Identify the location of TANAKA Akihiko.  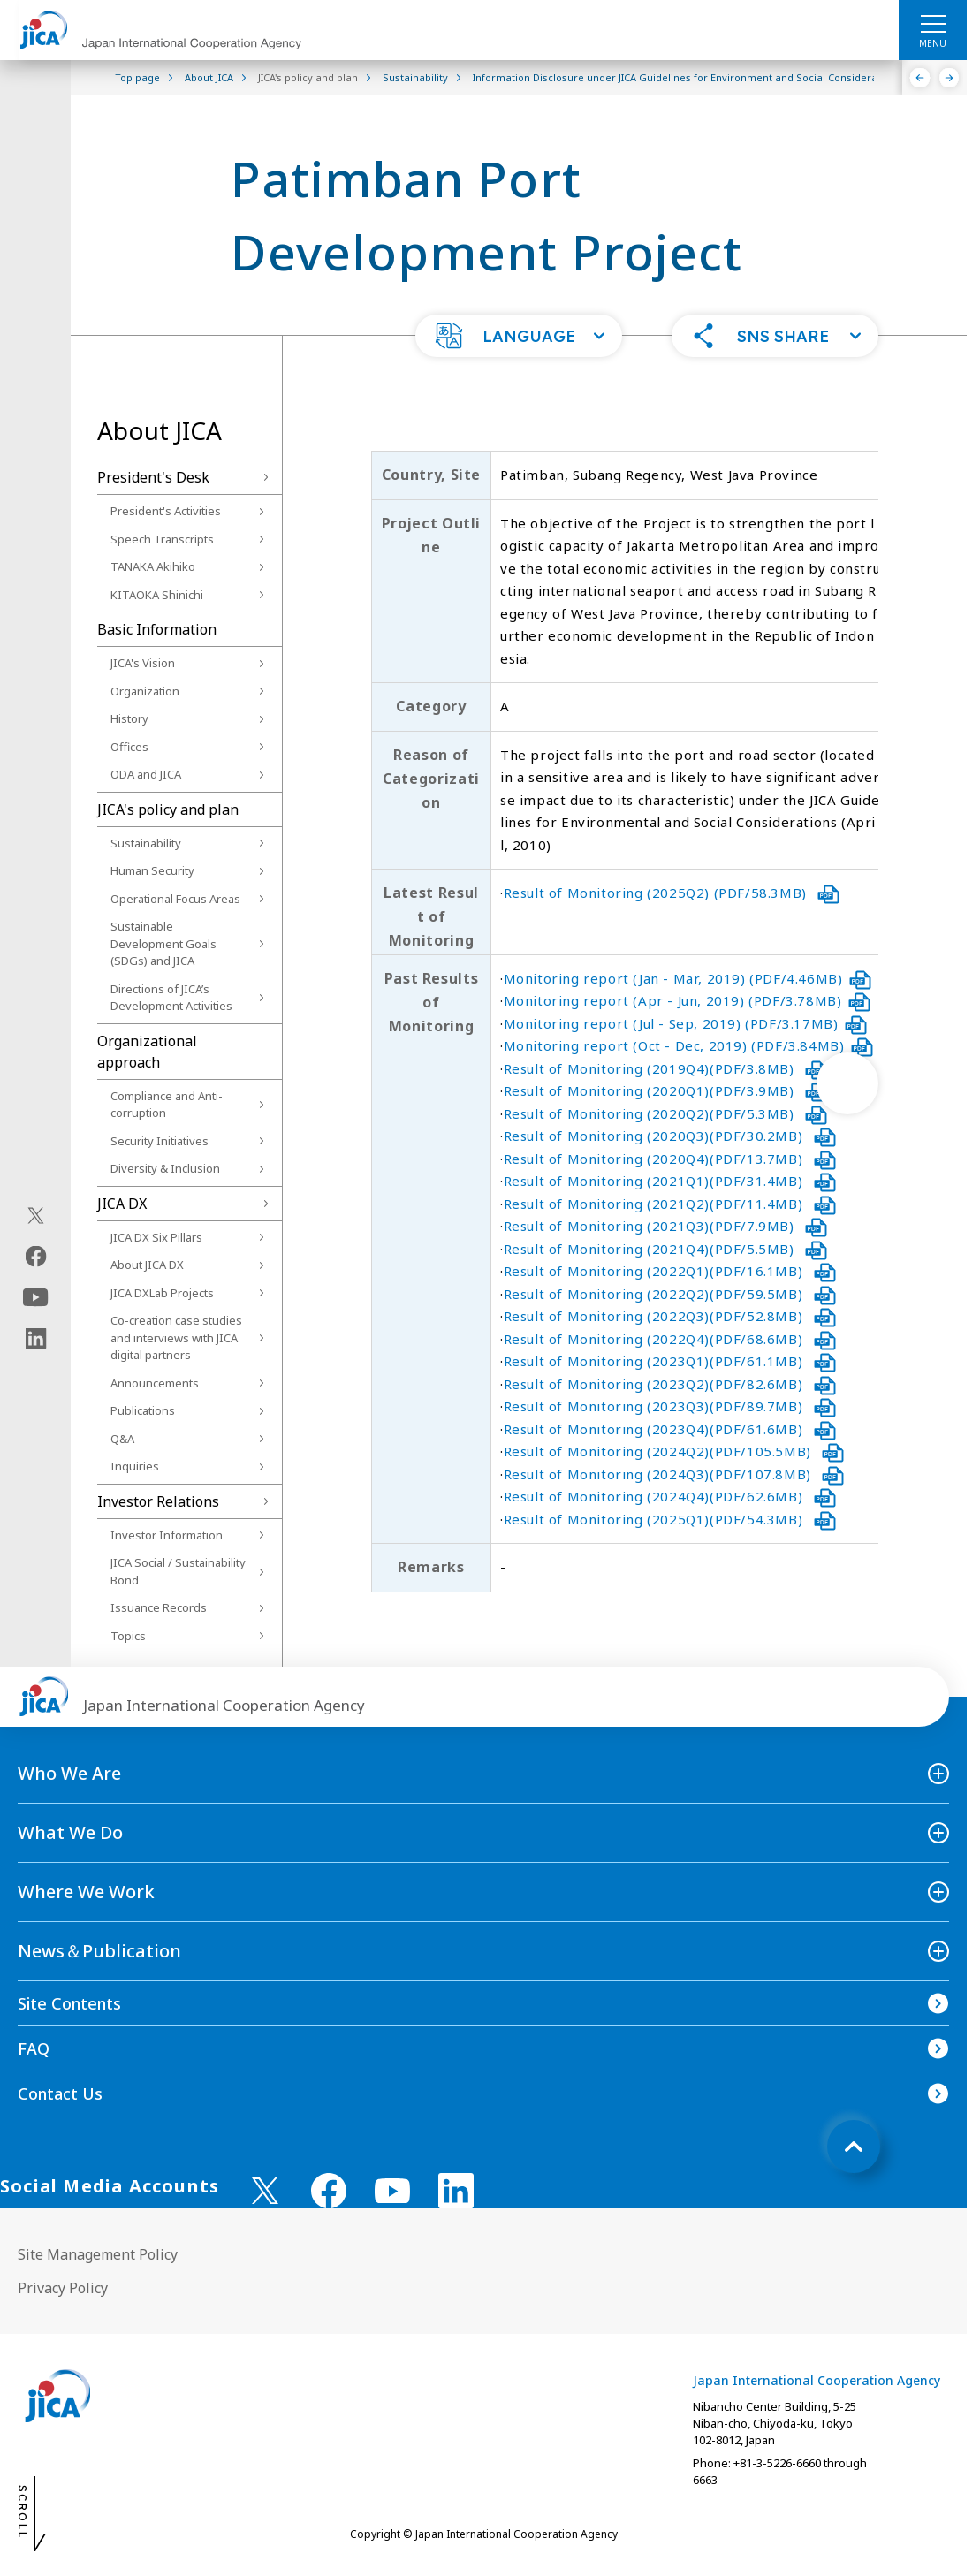
(152, 566).